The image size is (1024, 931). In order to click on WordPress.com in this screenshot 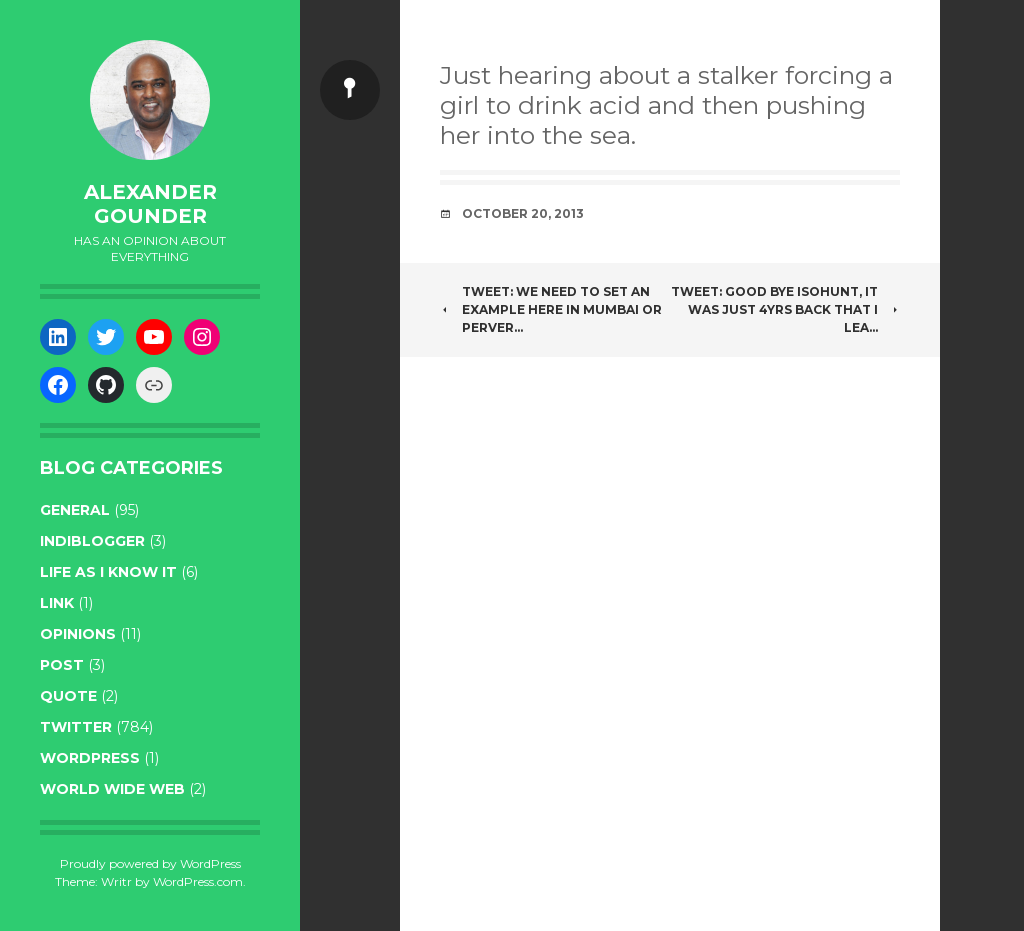, I will do `click(198, 881)`.